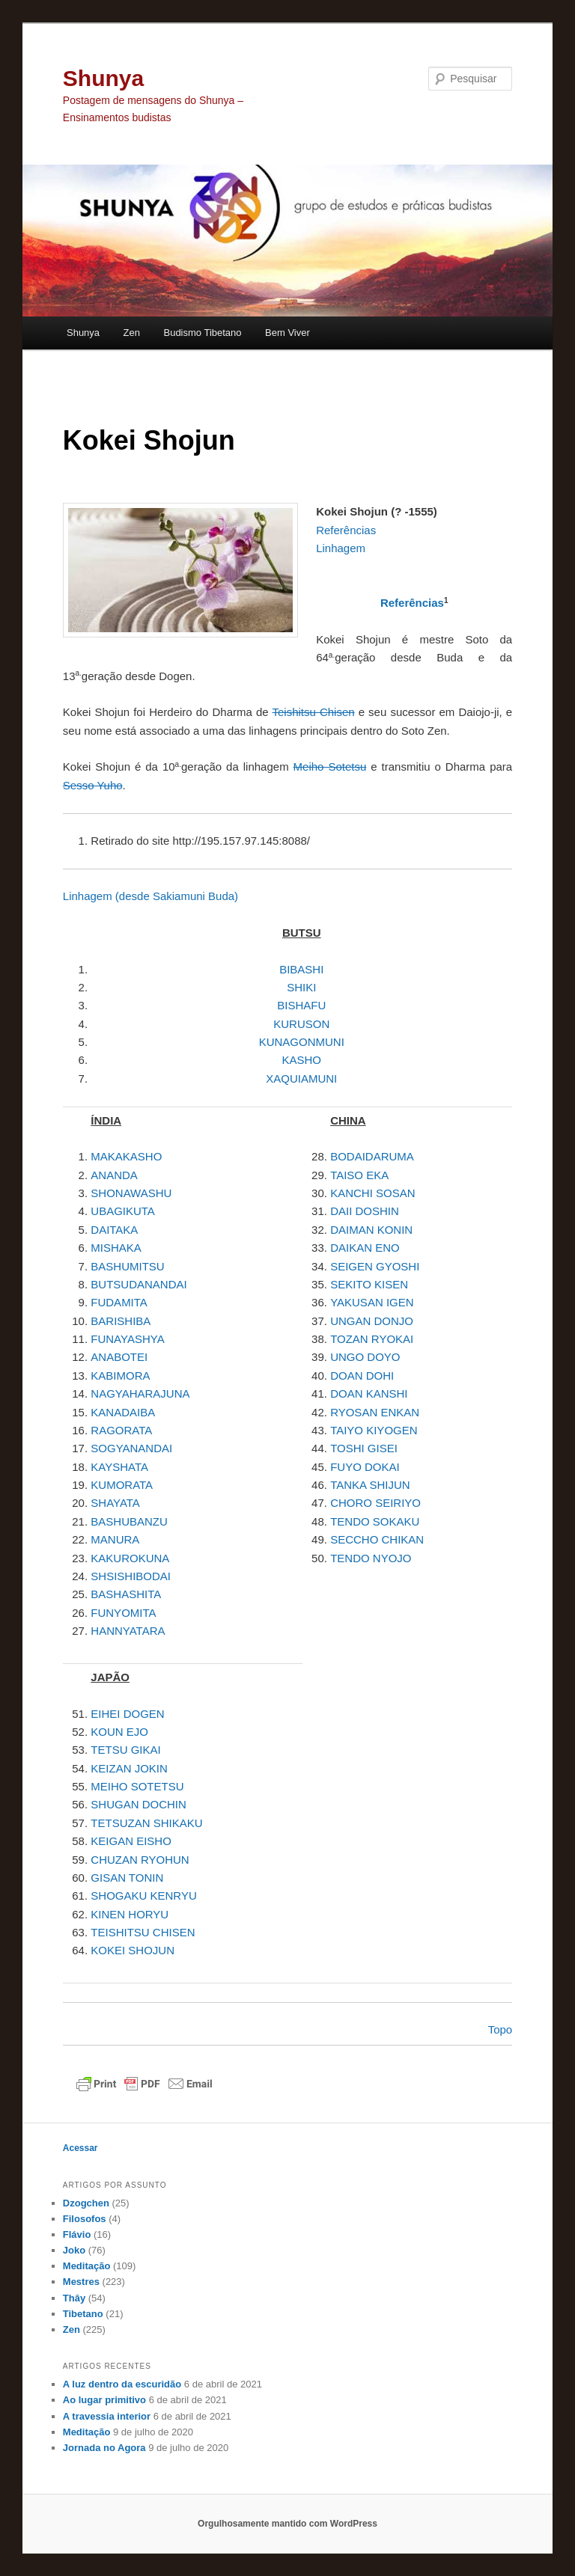 The image size is (575, 2576). I want to click on Ao lugar primitivo, so click(104, 2399).